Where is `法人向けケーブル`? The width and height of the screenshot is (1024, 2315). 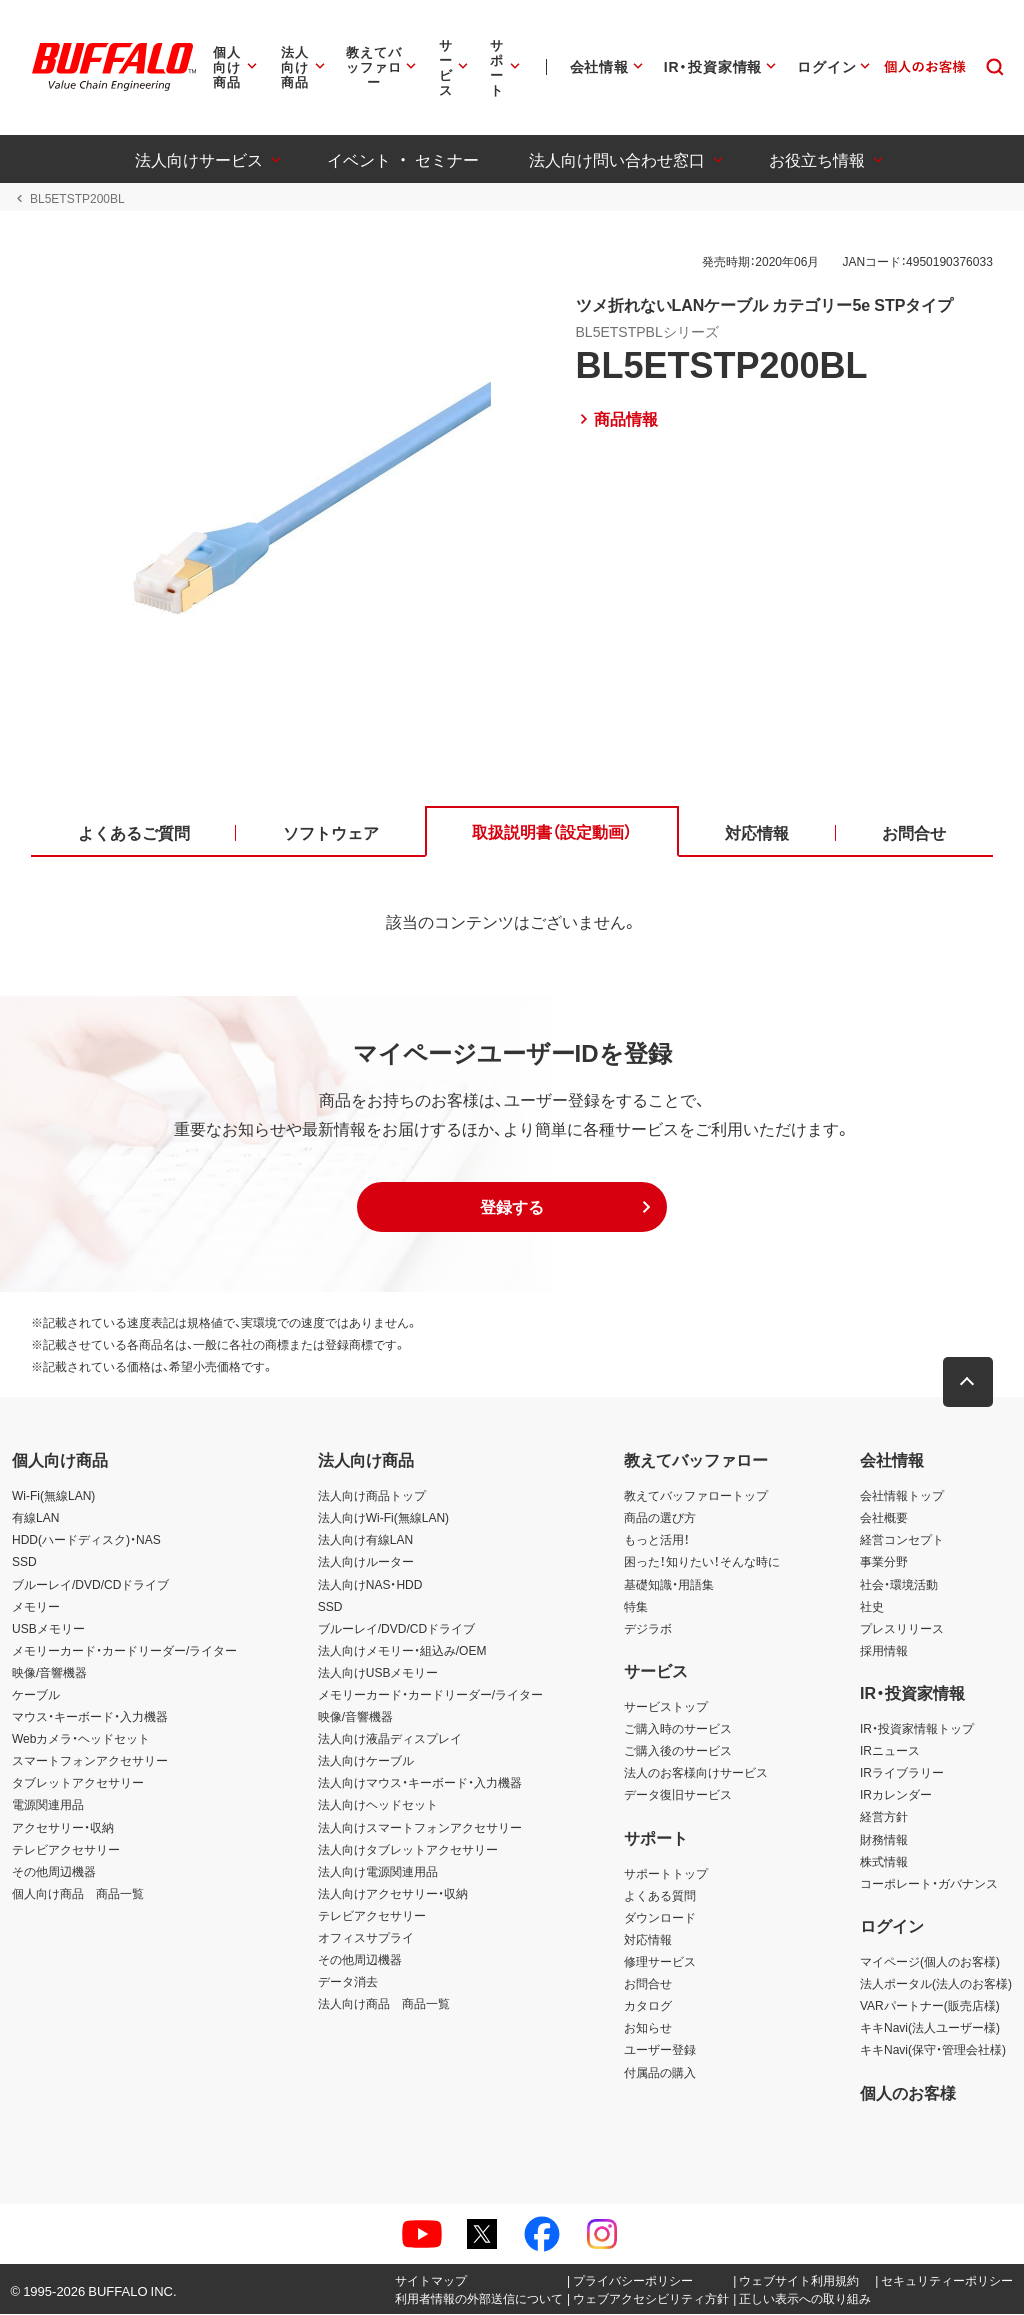
法人向けケーブル is located at coordinates (366, 1761).